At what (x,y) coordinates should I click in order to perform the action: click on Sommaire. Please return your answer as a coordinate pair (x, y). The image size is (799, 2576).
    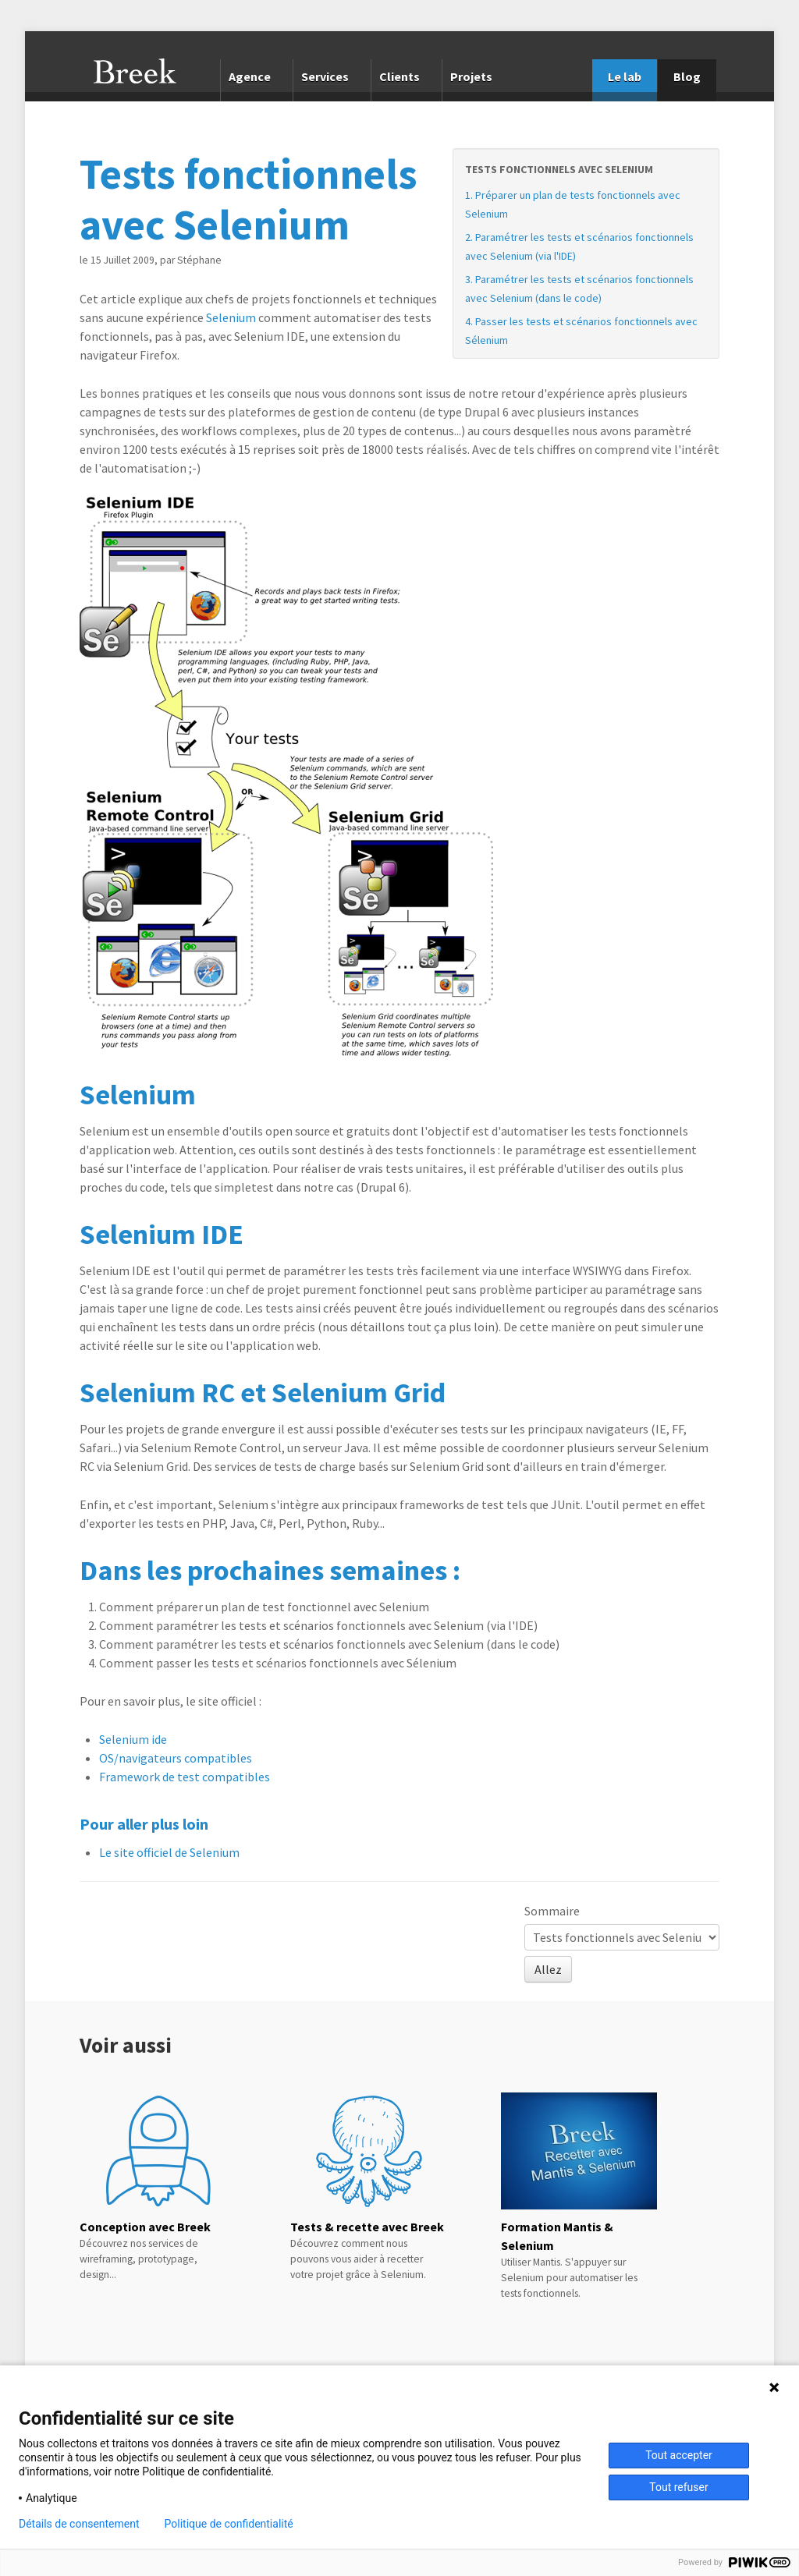
    Looking at the image, I should click on (552, 1911).